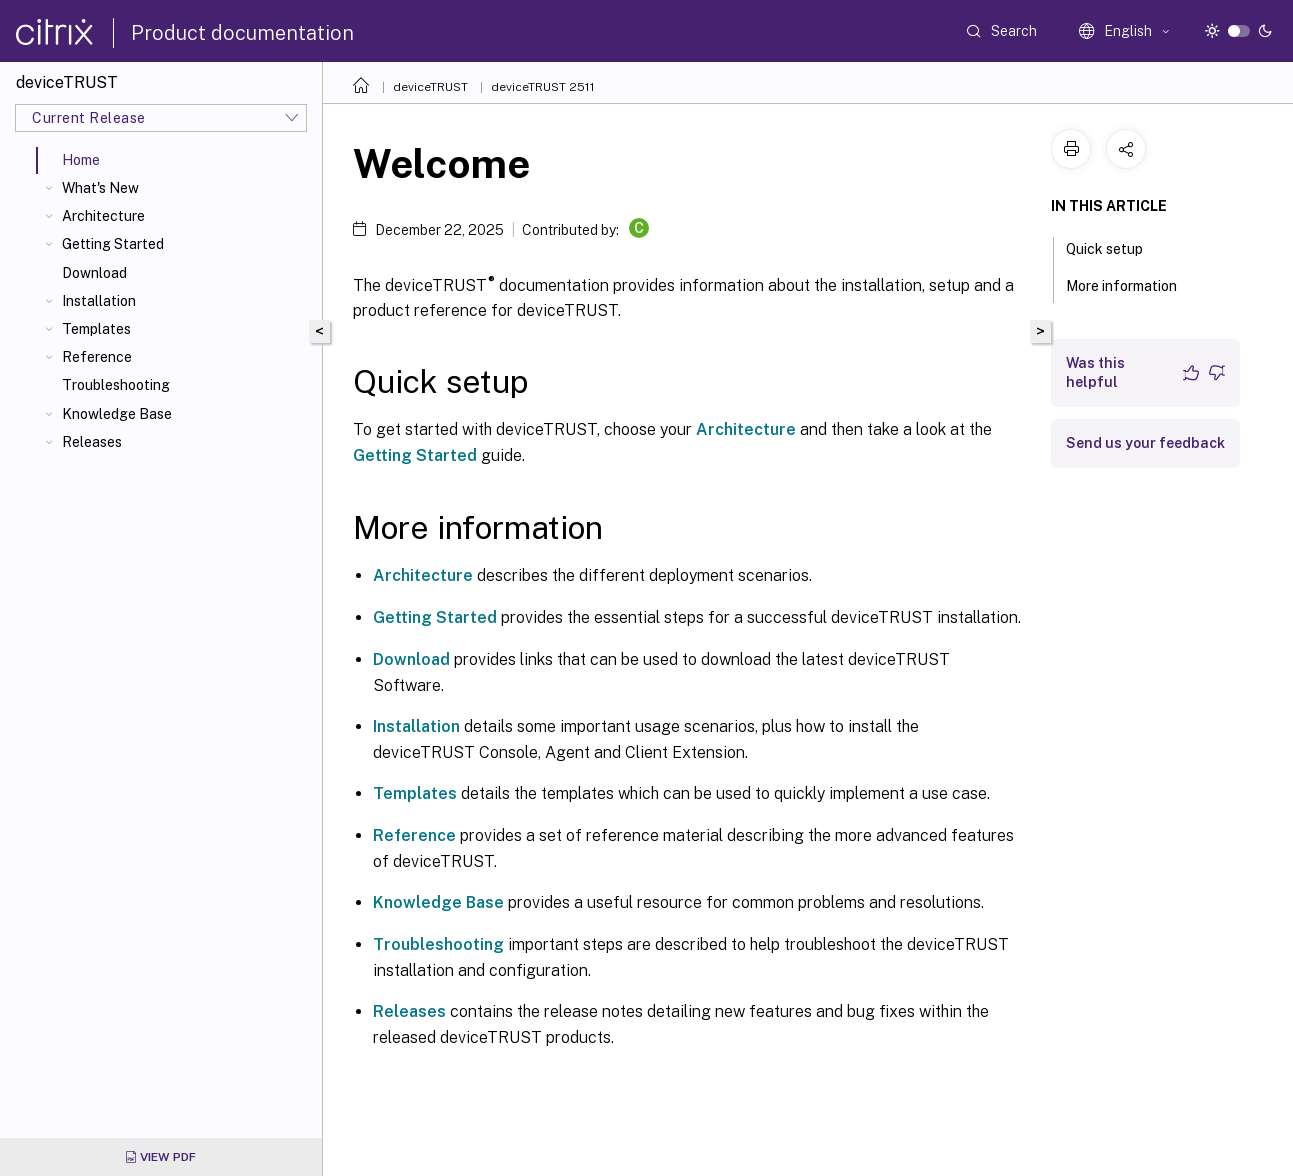 The height and width of the screenshot is (1176, 1293). I want to click on More information, so click(1132, 284).